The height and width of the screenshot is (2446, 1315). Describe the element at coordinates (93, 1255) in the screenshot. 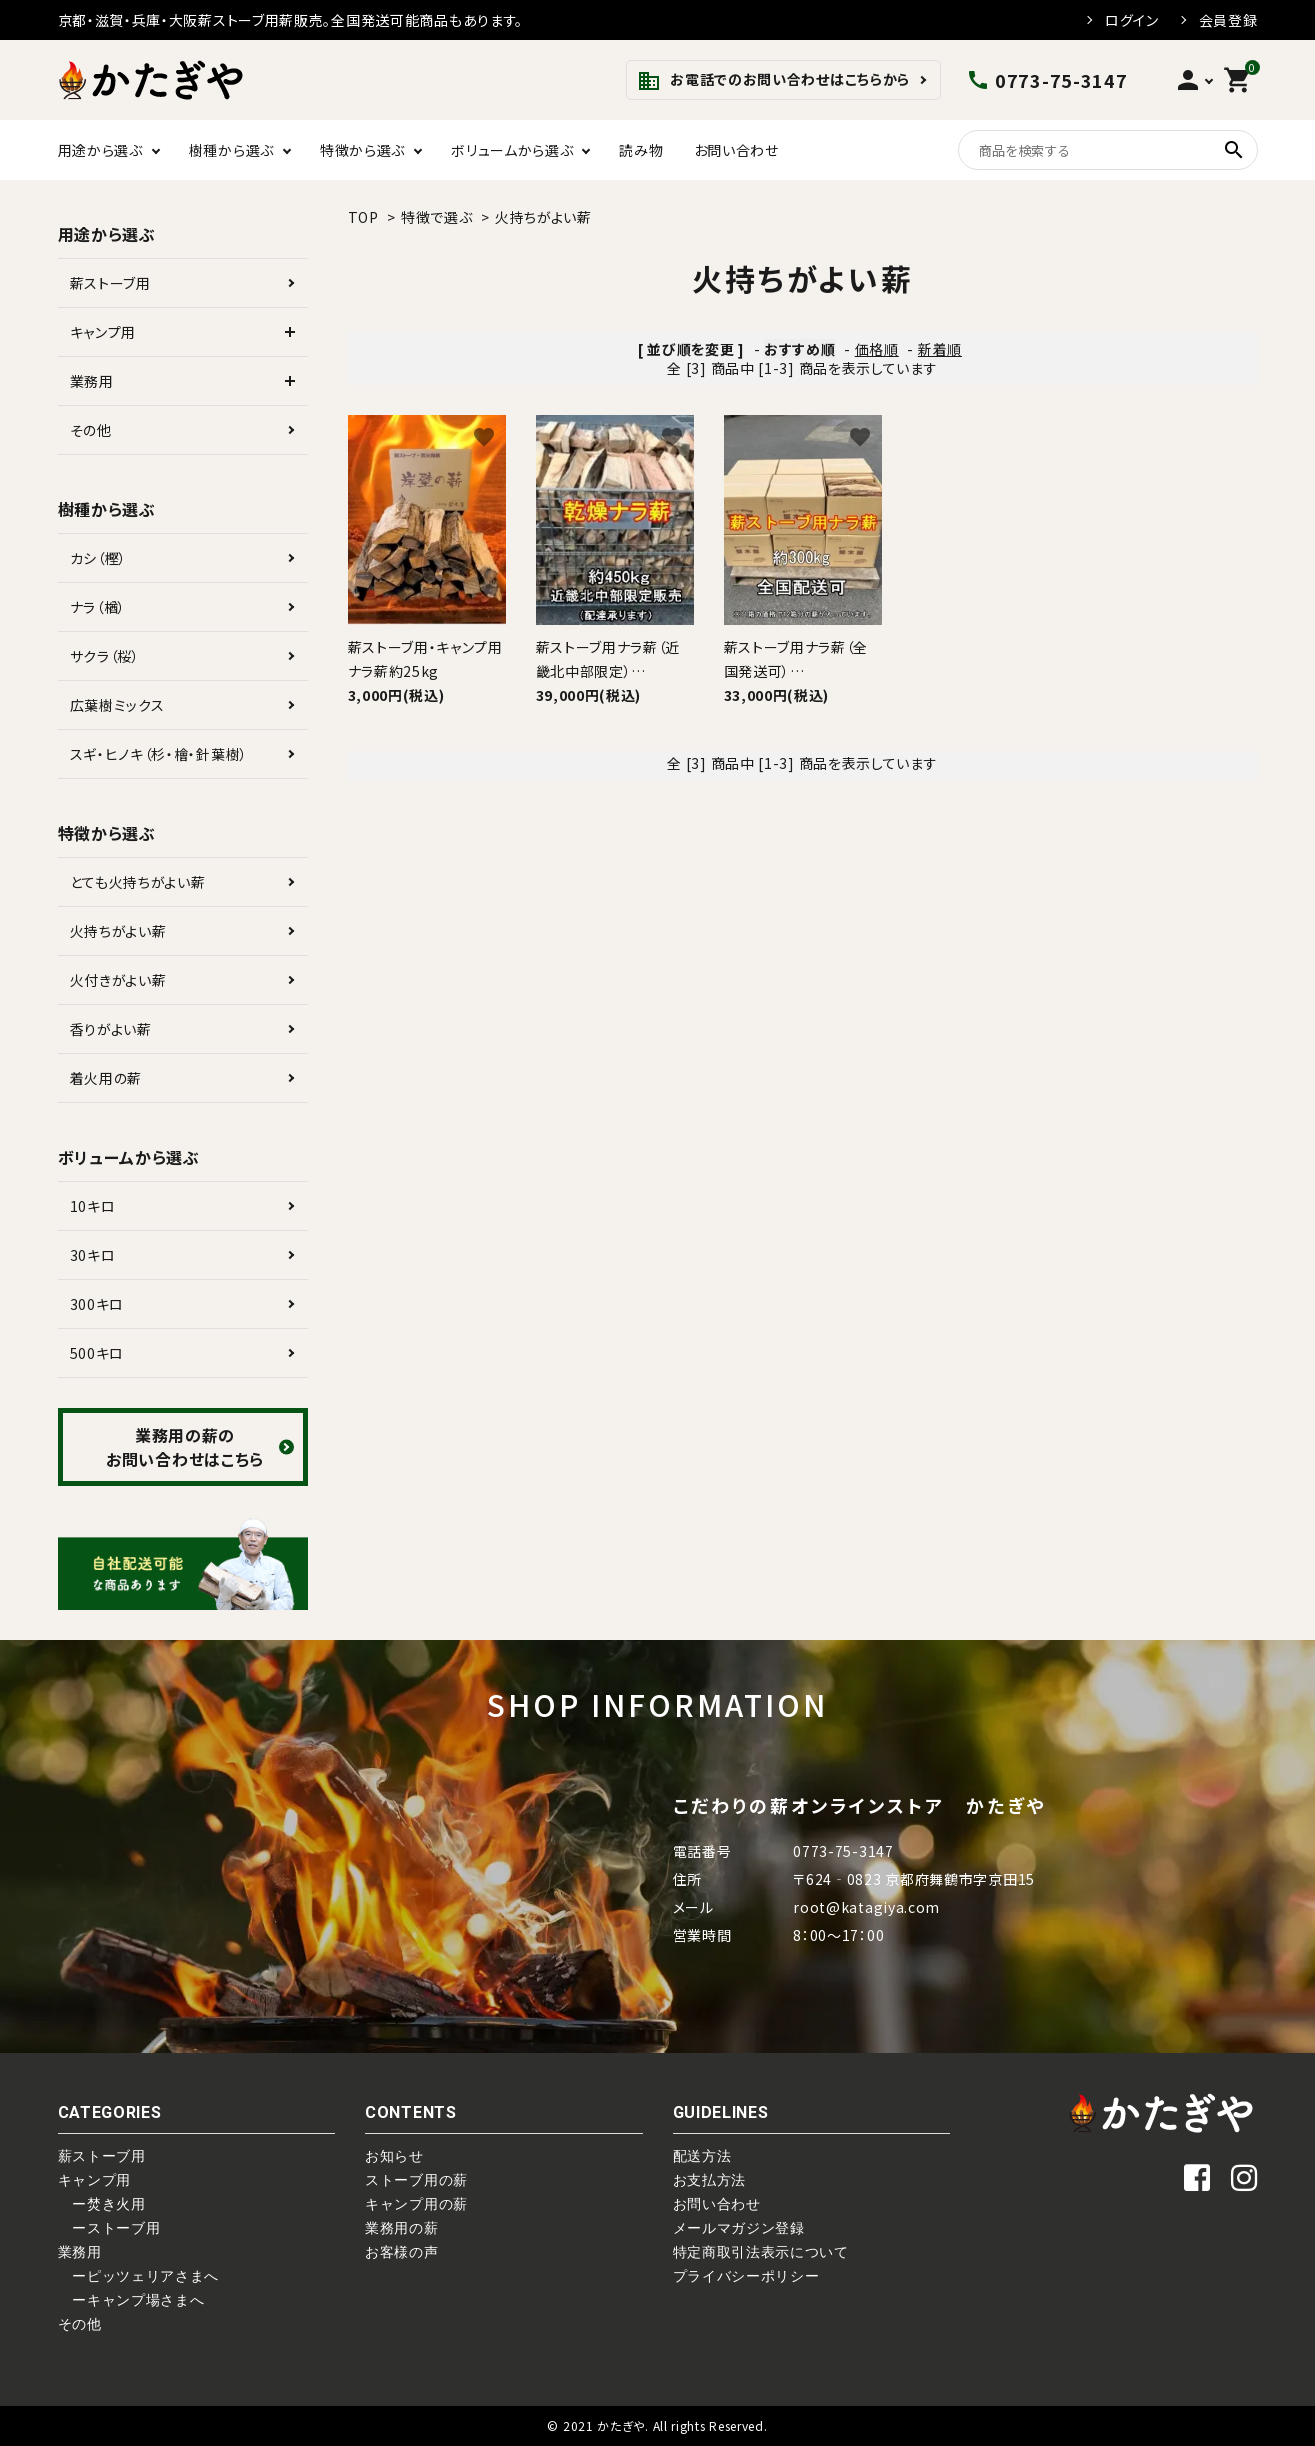

I see `30キロ` at that location.